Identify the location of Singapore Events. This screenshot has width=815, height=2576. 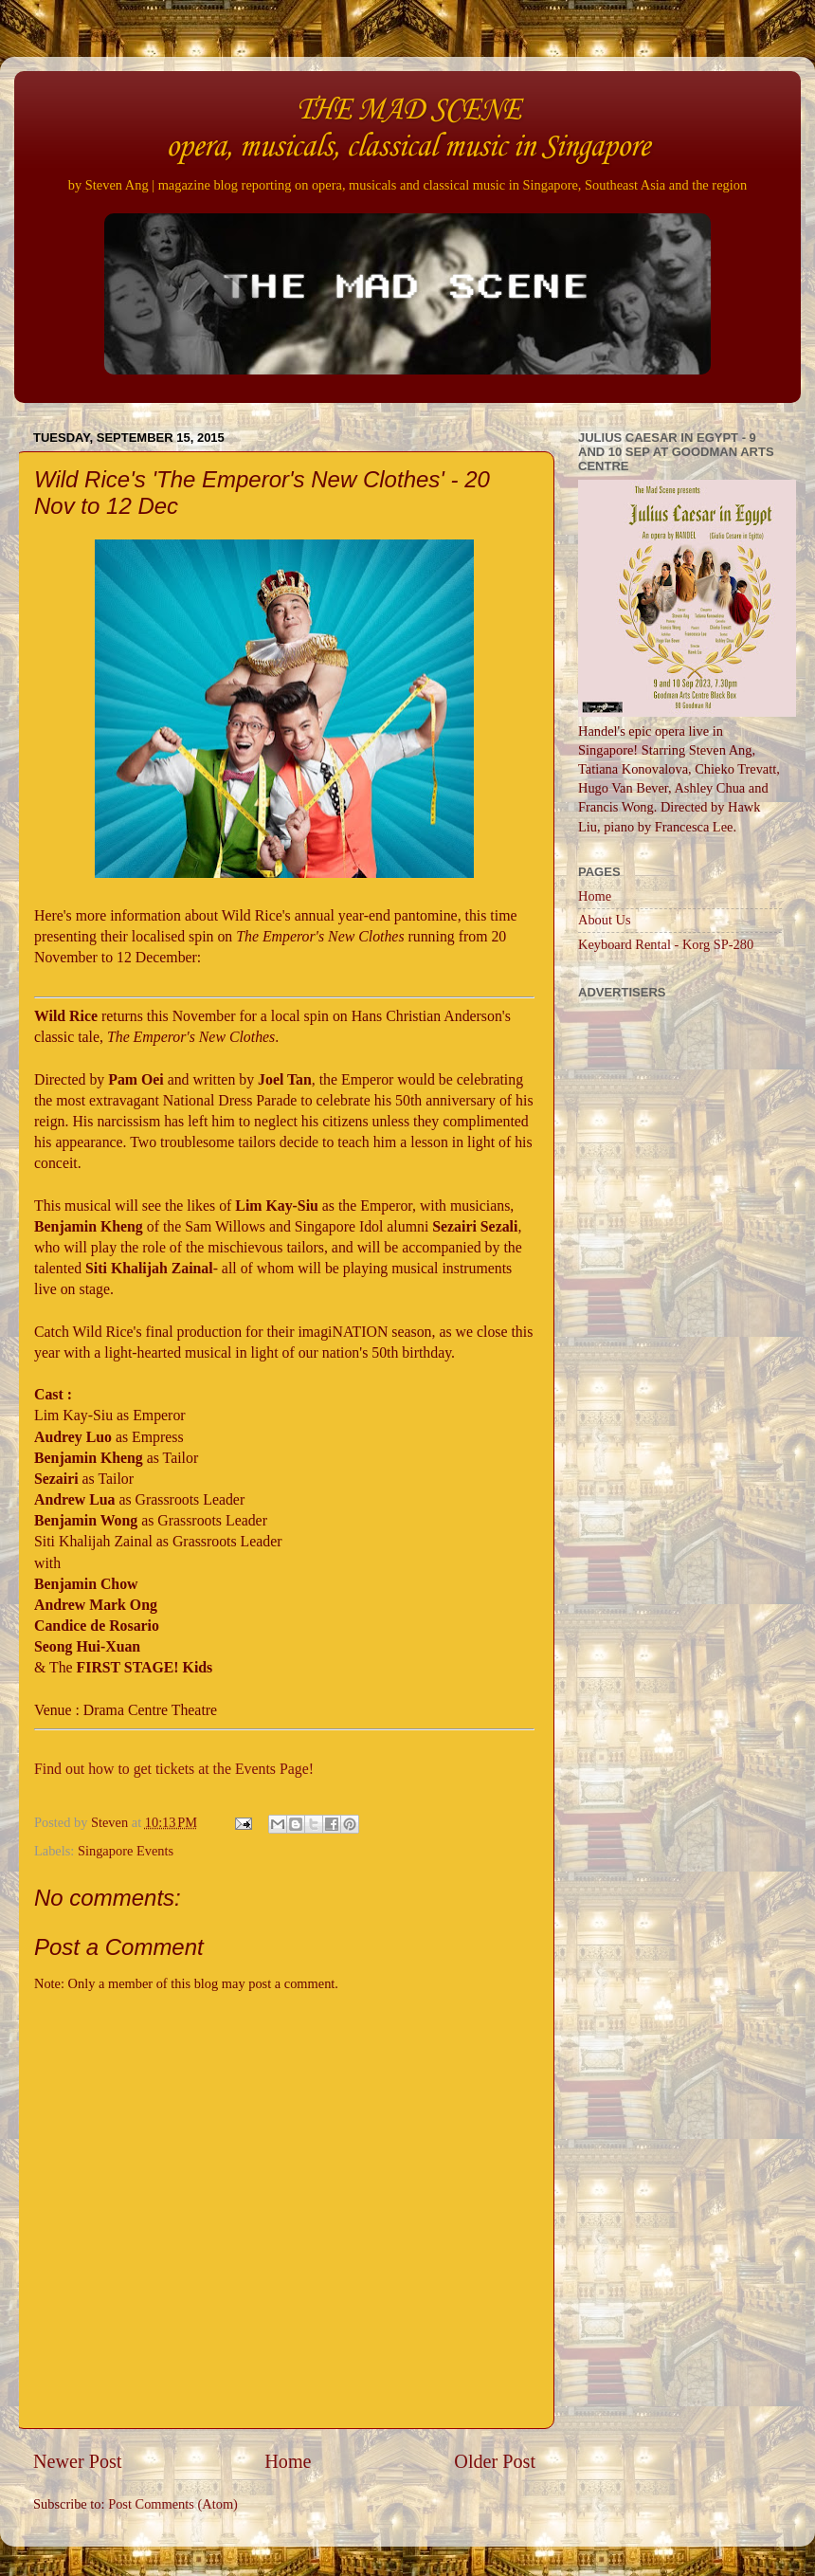
(125, 1850).